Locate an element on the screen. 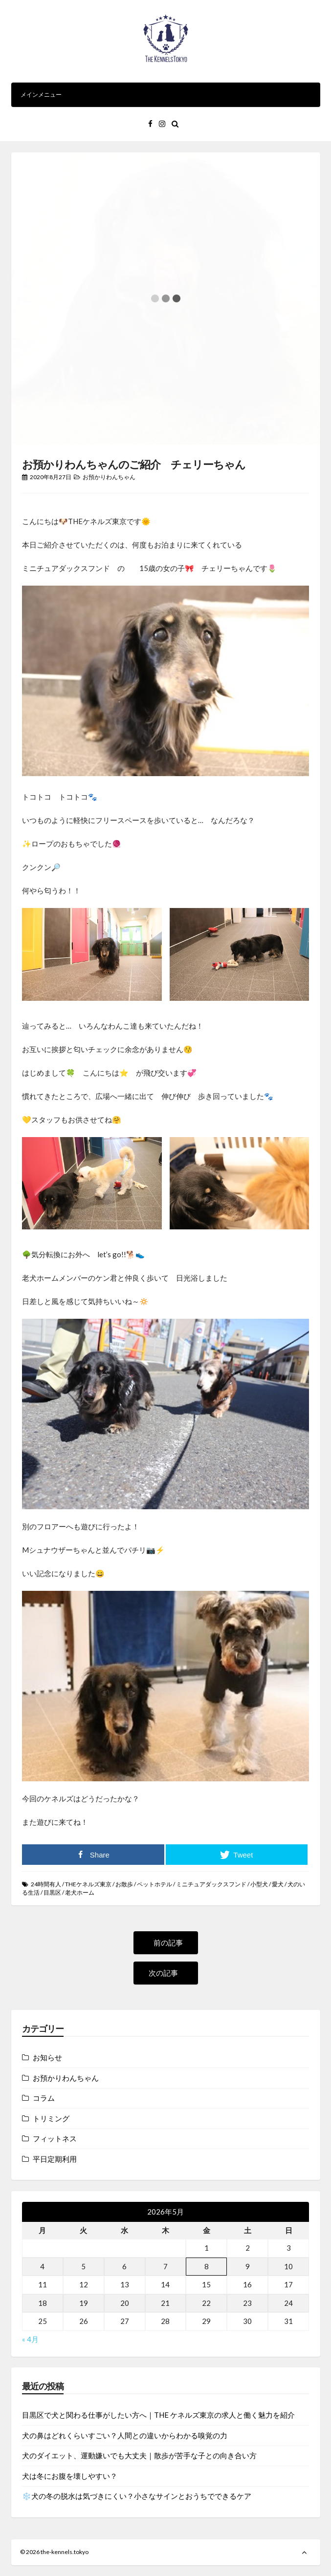  小型犬 is located at coordinates (259, 1884).